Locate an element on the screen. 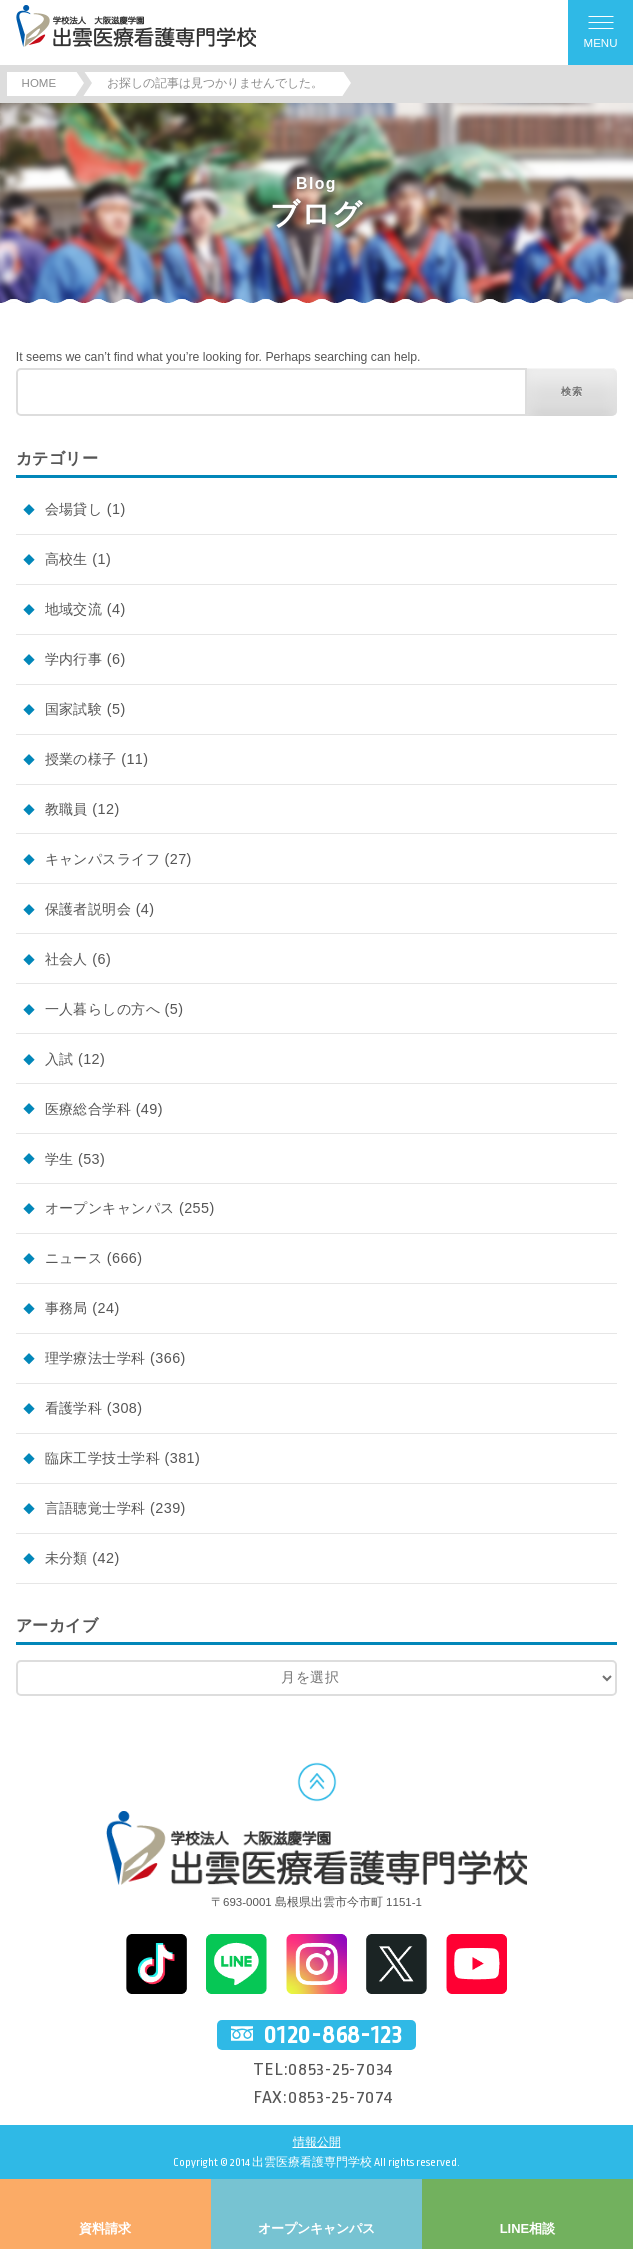 The height and width of the screenshot is (2249, 633). 教職員 is located at coordinates (66, 809).